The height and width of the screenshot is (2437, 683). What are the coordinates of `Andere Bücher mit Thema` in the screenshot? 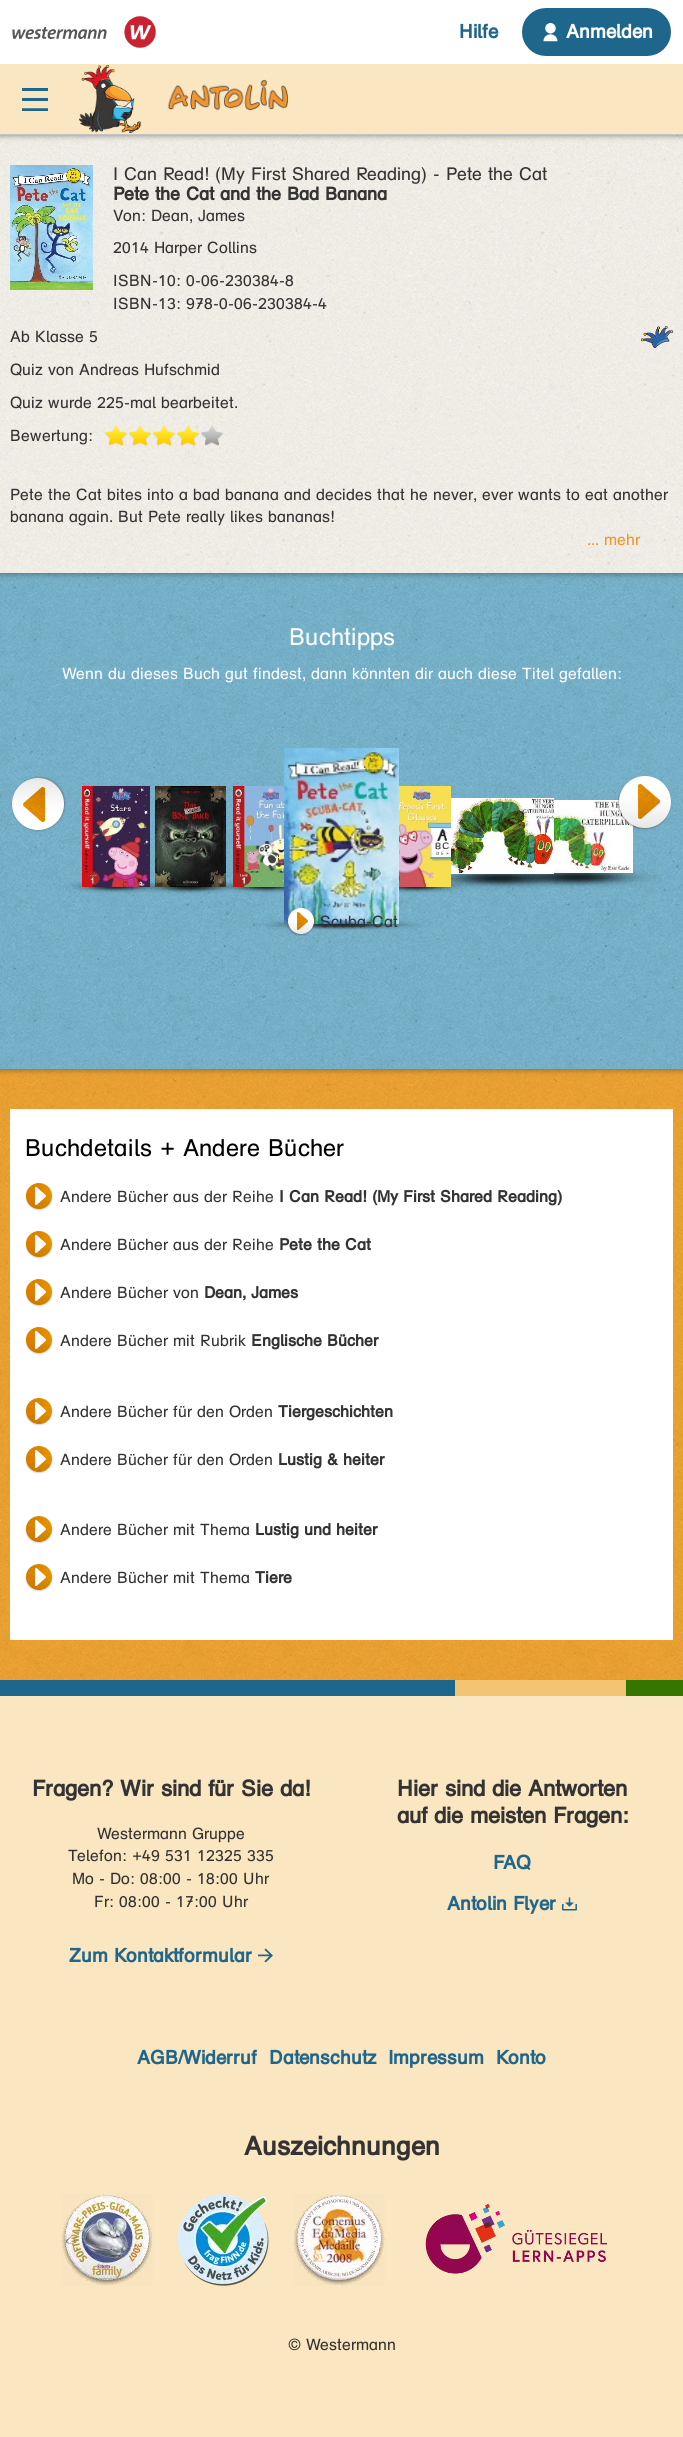 It's located at (218, 1529).